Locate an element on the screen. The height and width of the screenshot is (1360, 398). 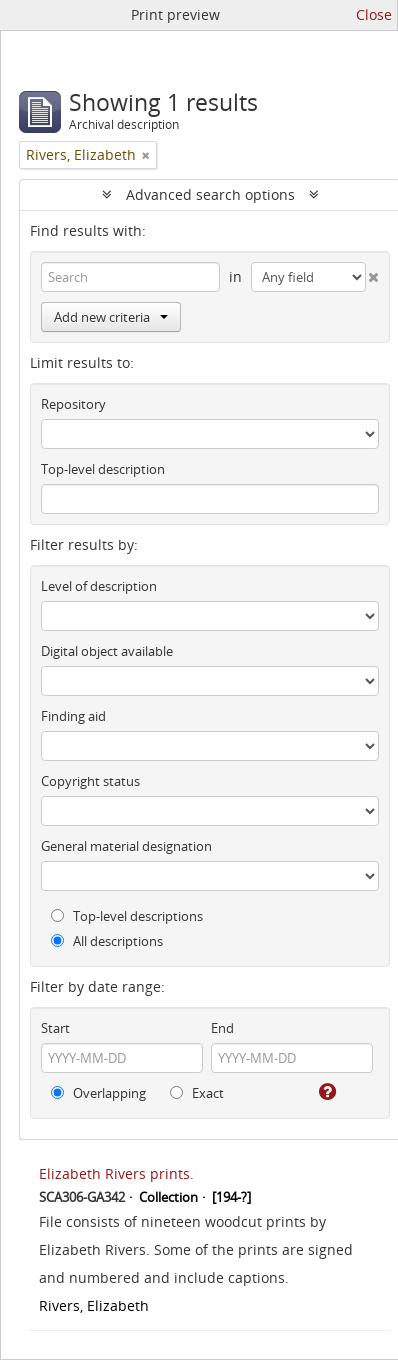
Close is located at coordinates (374, 14).